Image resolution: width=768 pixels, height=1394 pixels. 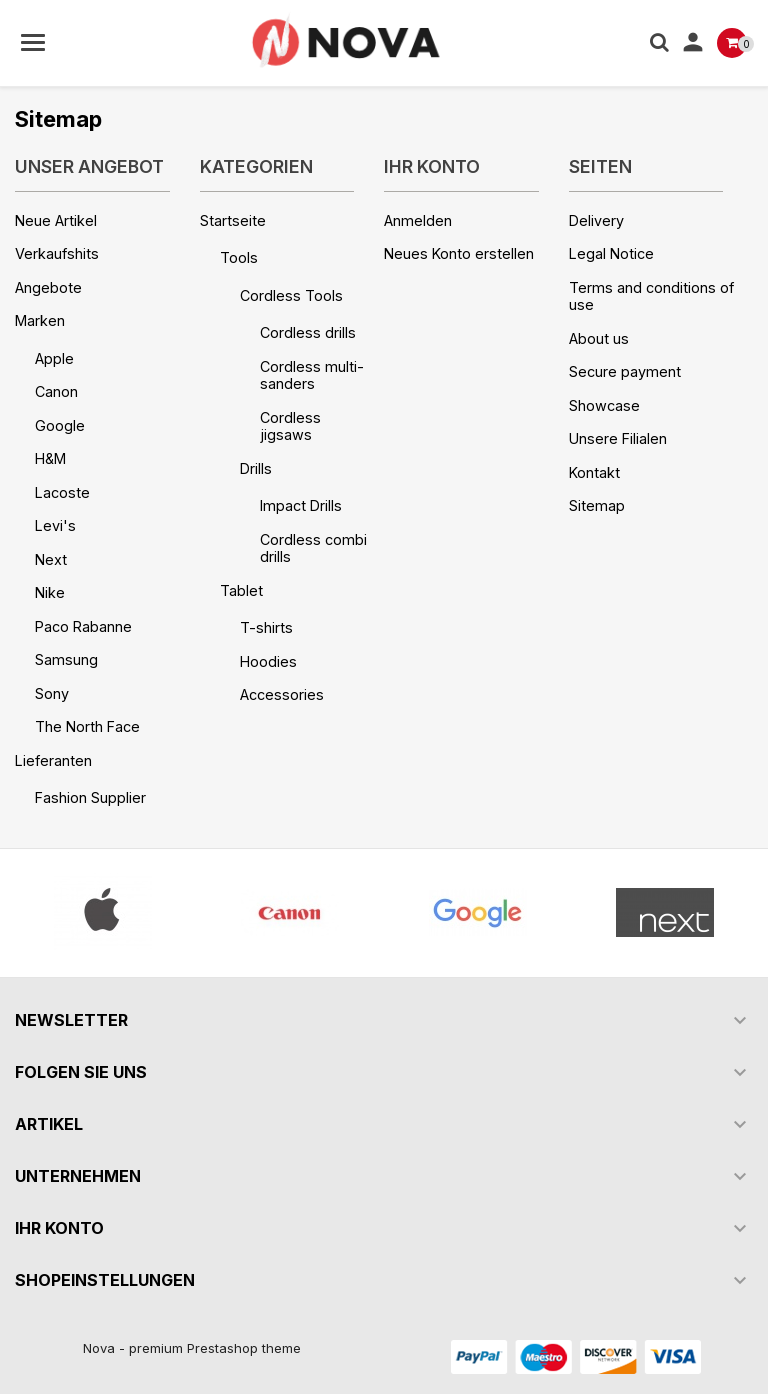 What do you see at coordinates (611, 253) in the screenshot?
I see `Legal Notice` at bounding box center [611, 253].